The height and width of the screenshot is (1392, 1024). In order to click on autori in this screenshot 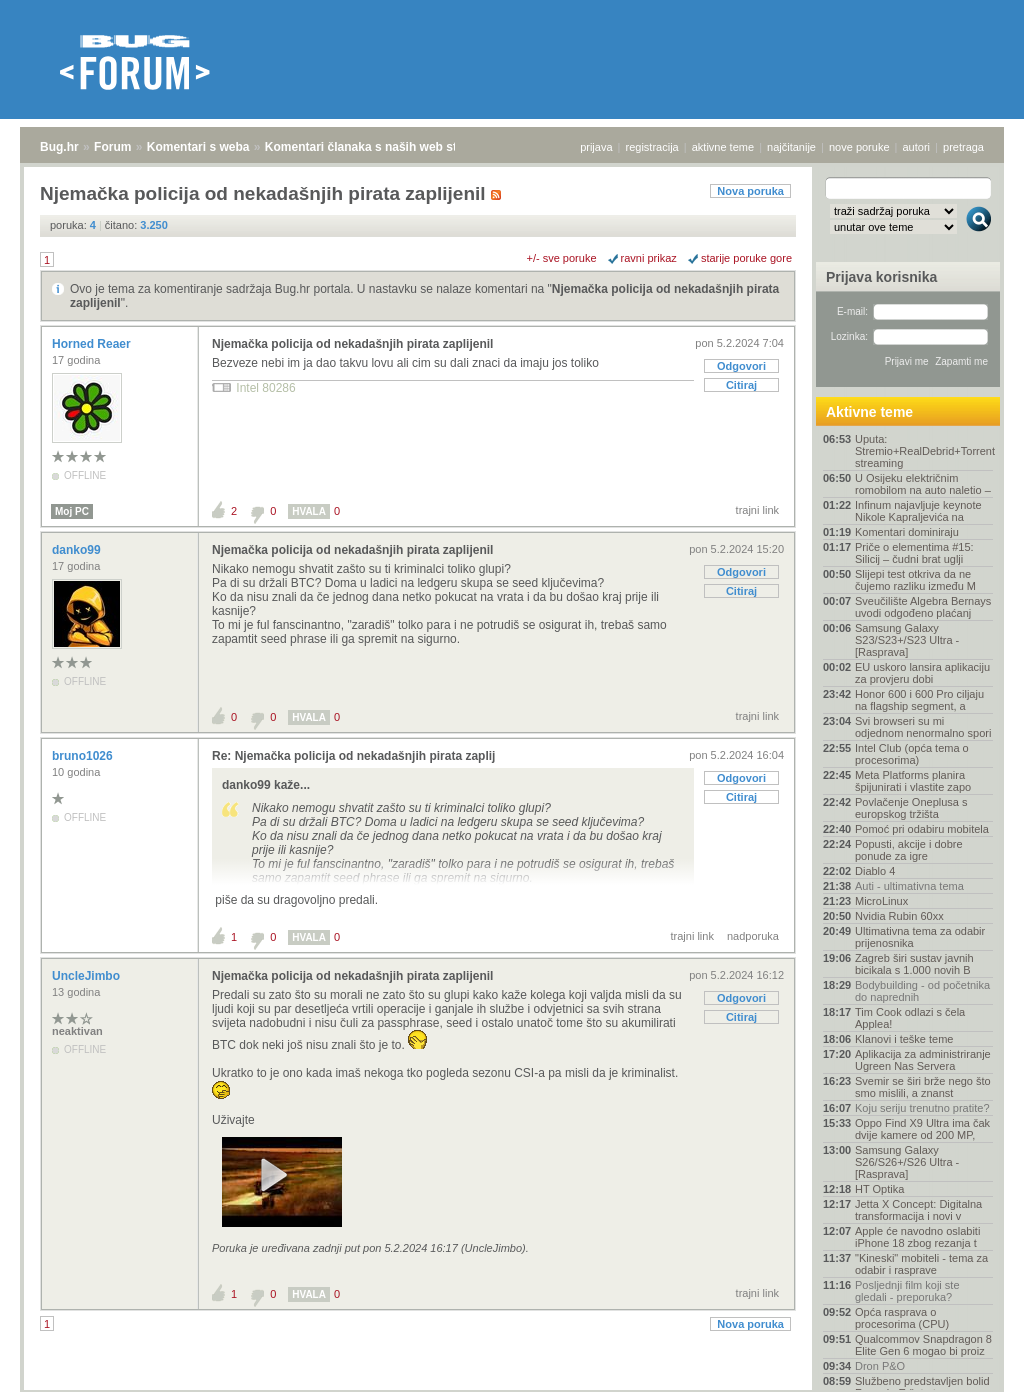, I will do `click(917, 147)`.